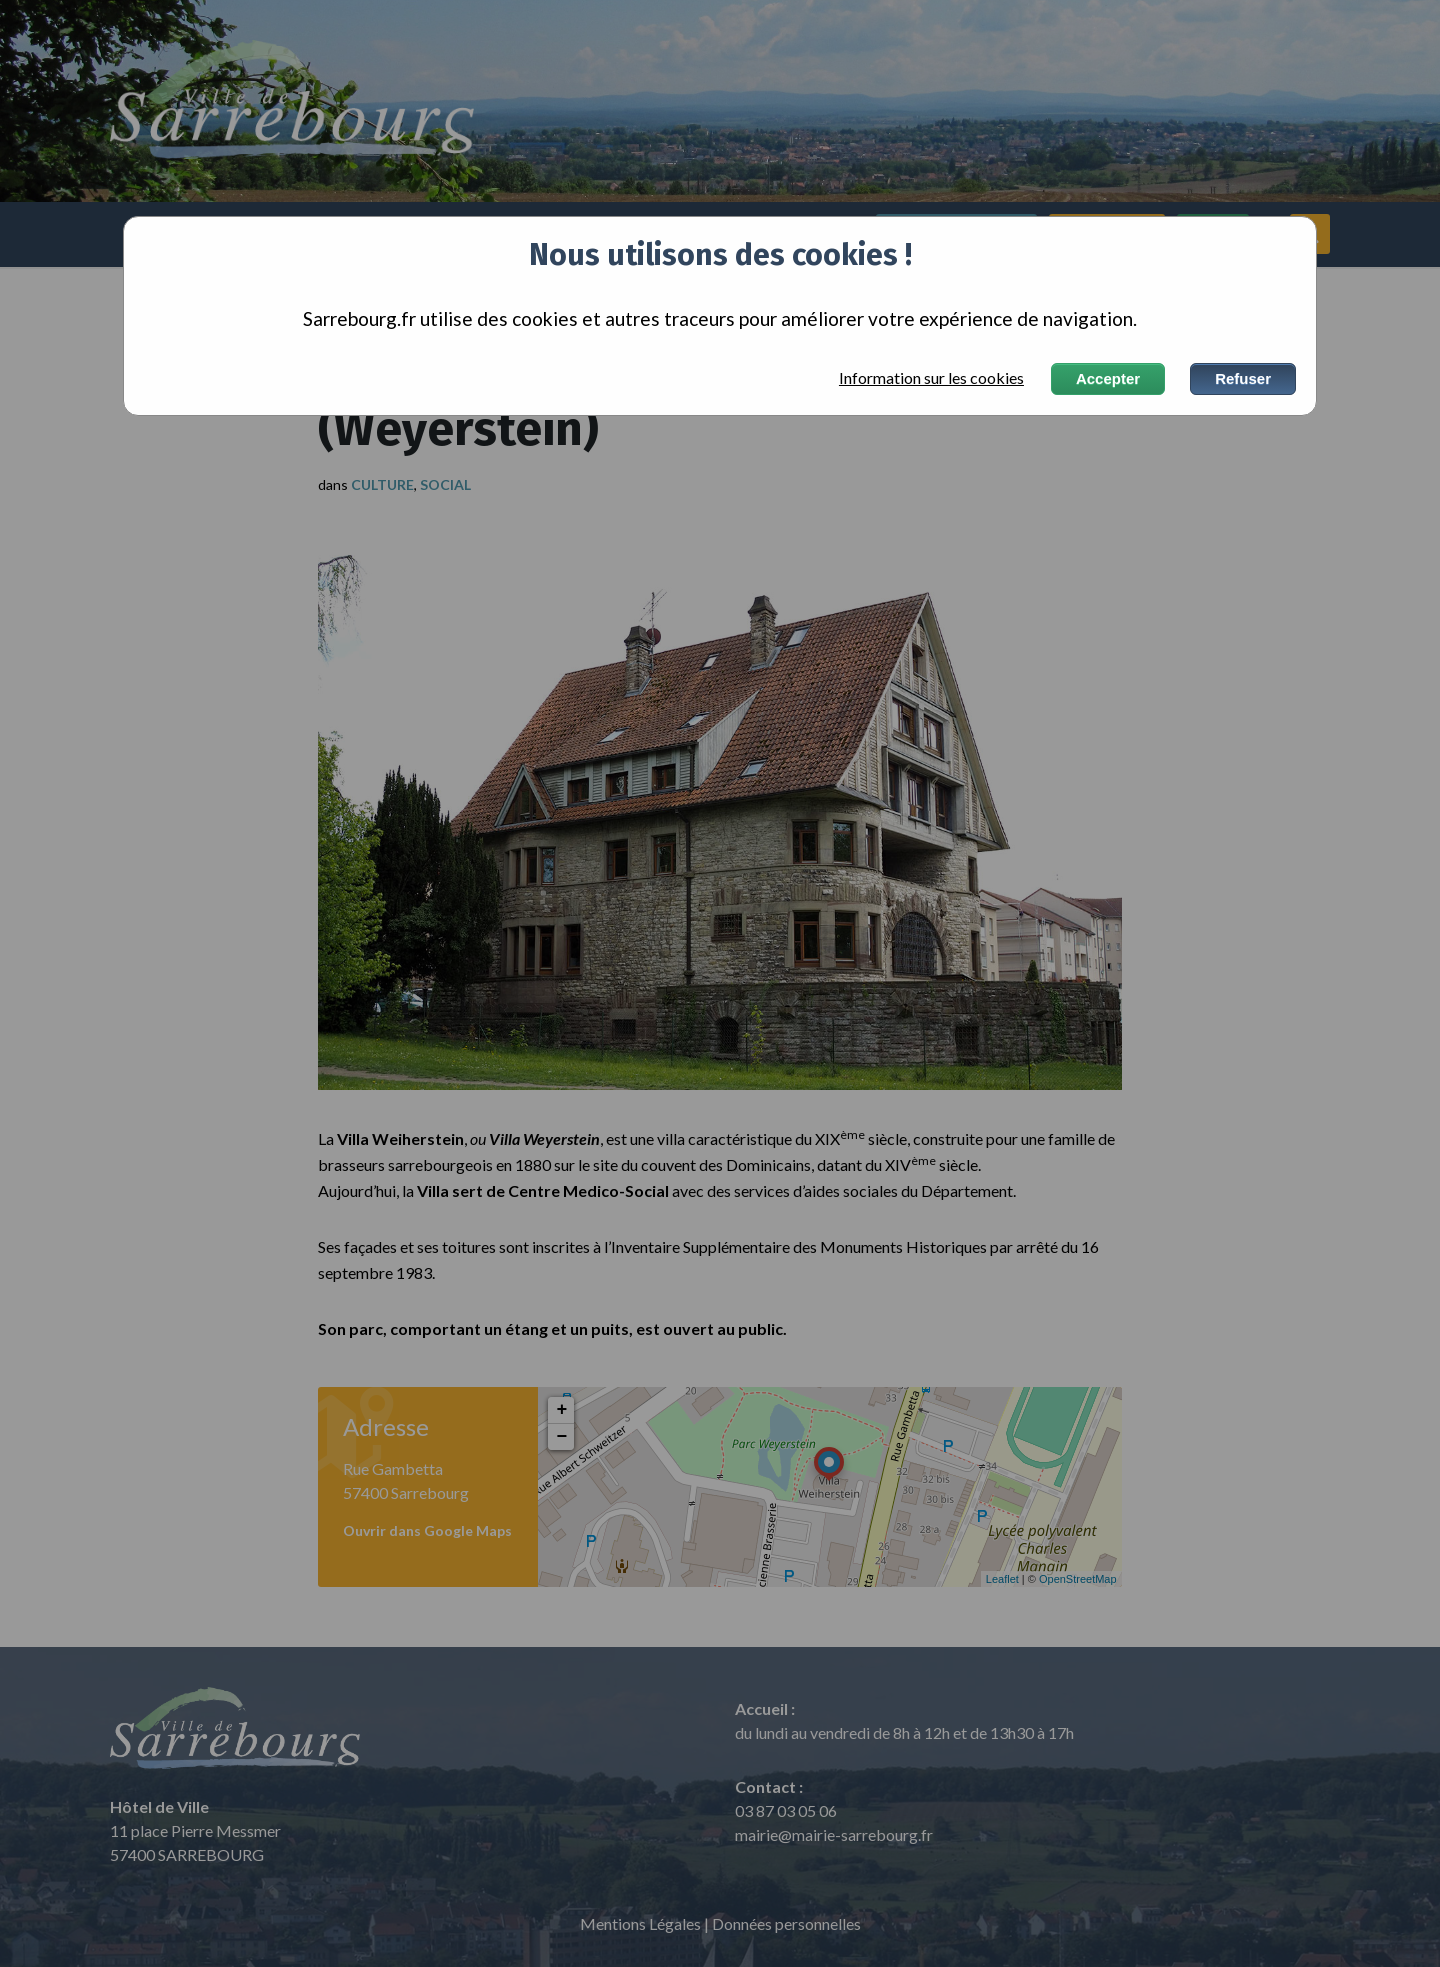 The width and height of the screenshot is (1440, 1967). What do you see at coordinates (1243, 378) in the screenshot?
I see `Refuser` at bounding box center [1243, 378].